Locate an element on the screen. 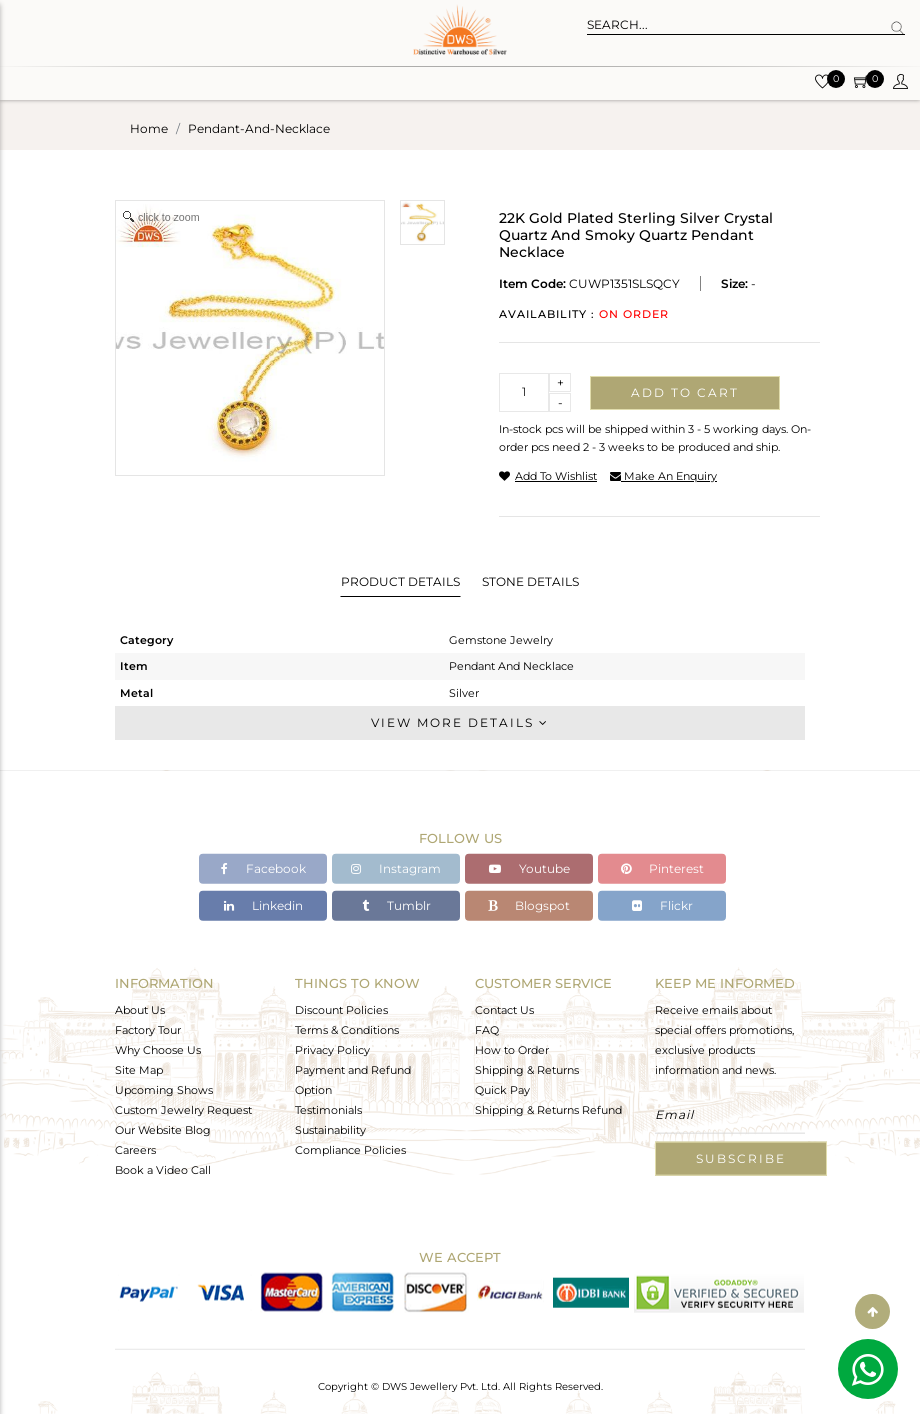 This screenshot has height=1414, width=920. Tumblr is located at coordinates (396, 905).